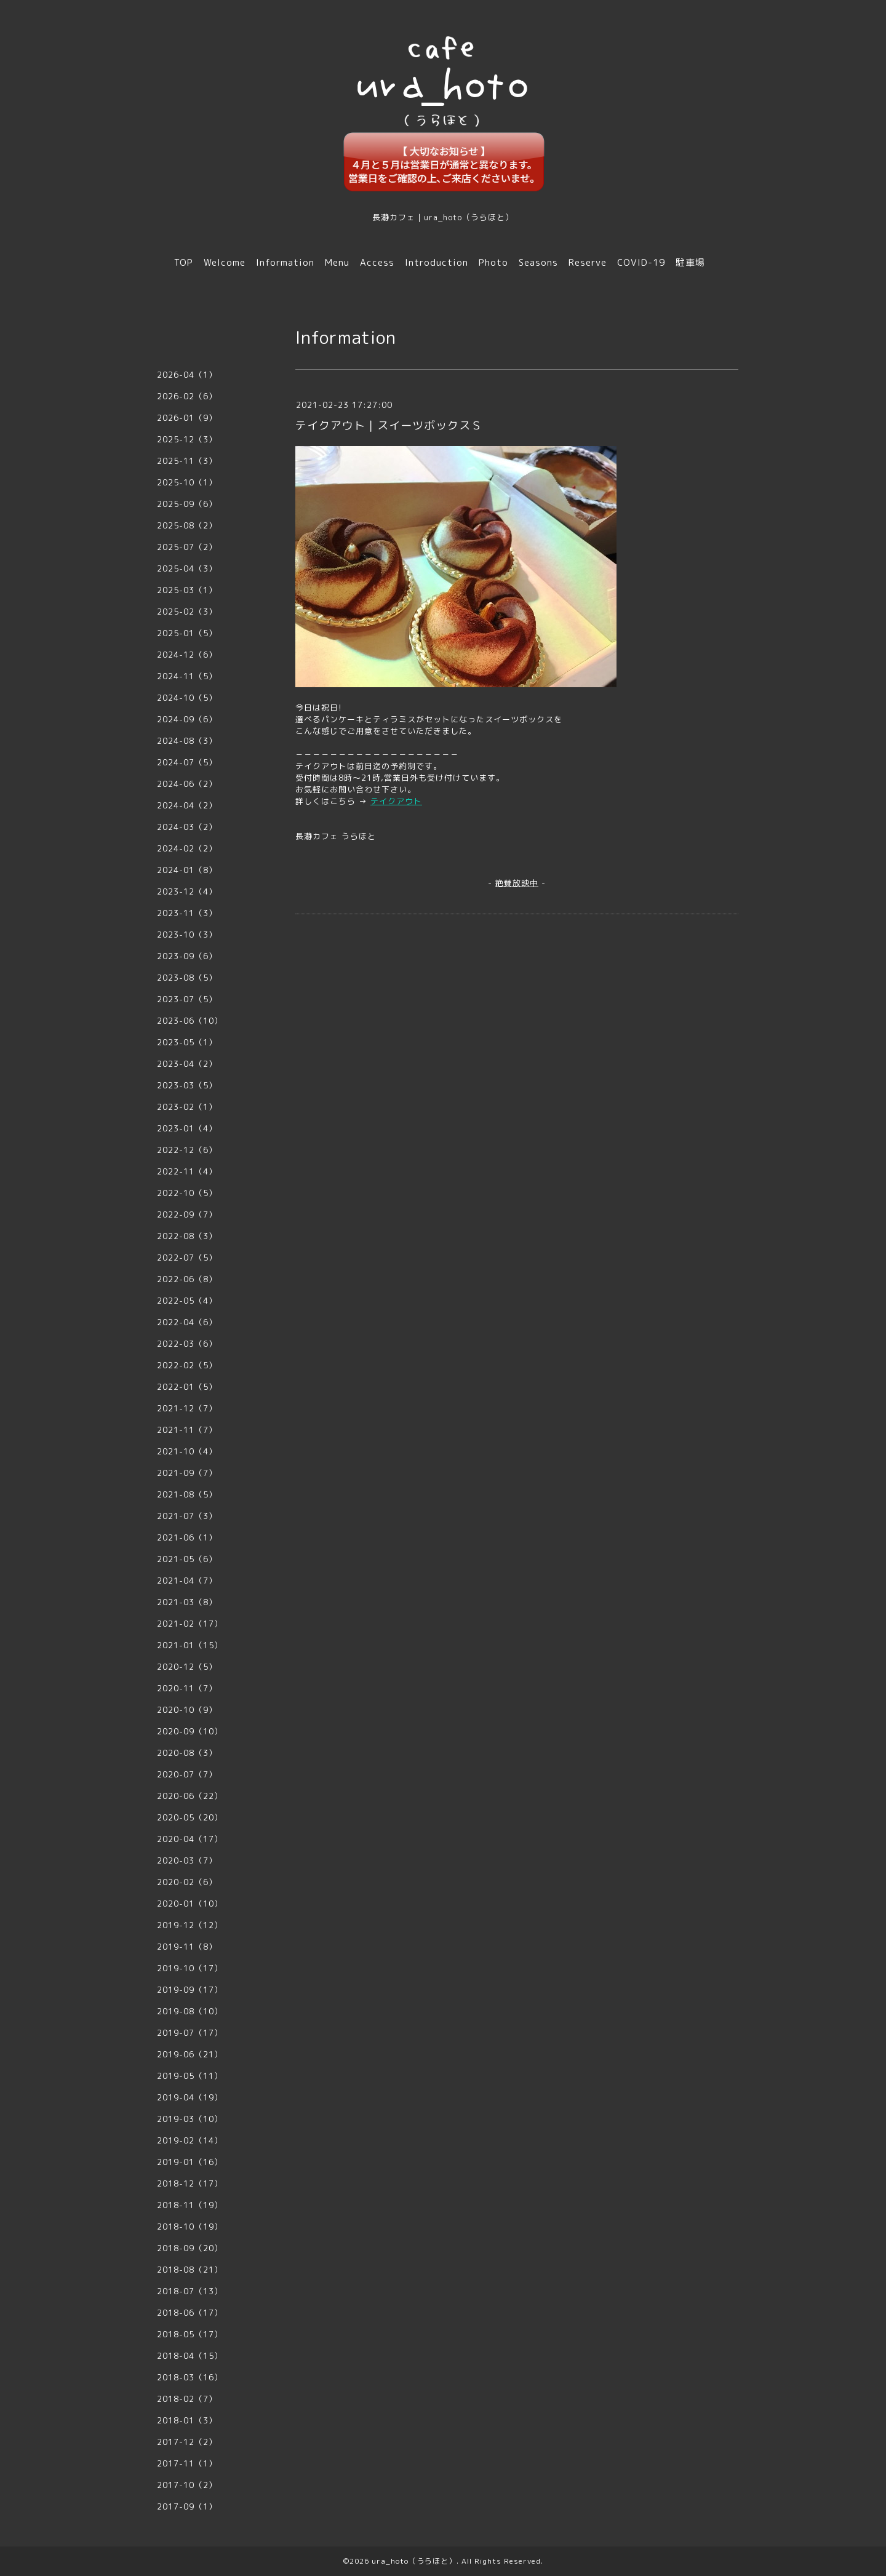 The width and height of the screenshot is (886, 2576). I want to click on 2026-01（9）, so click(187, 417).